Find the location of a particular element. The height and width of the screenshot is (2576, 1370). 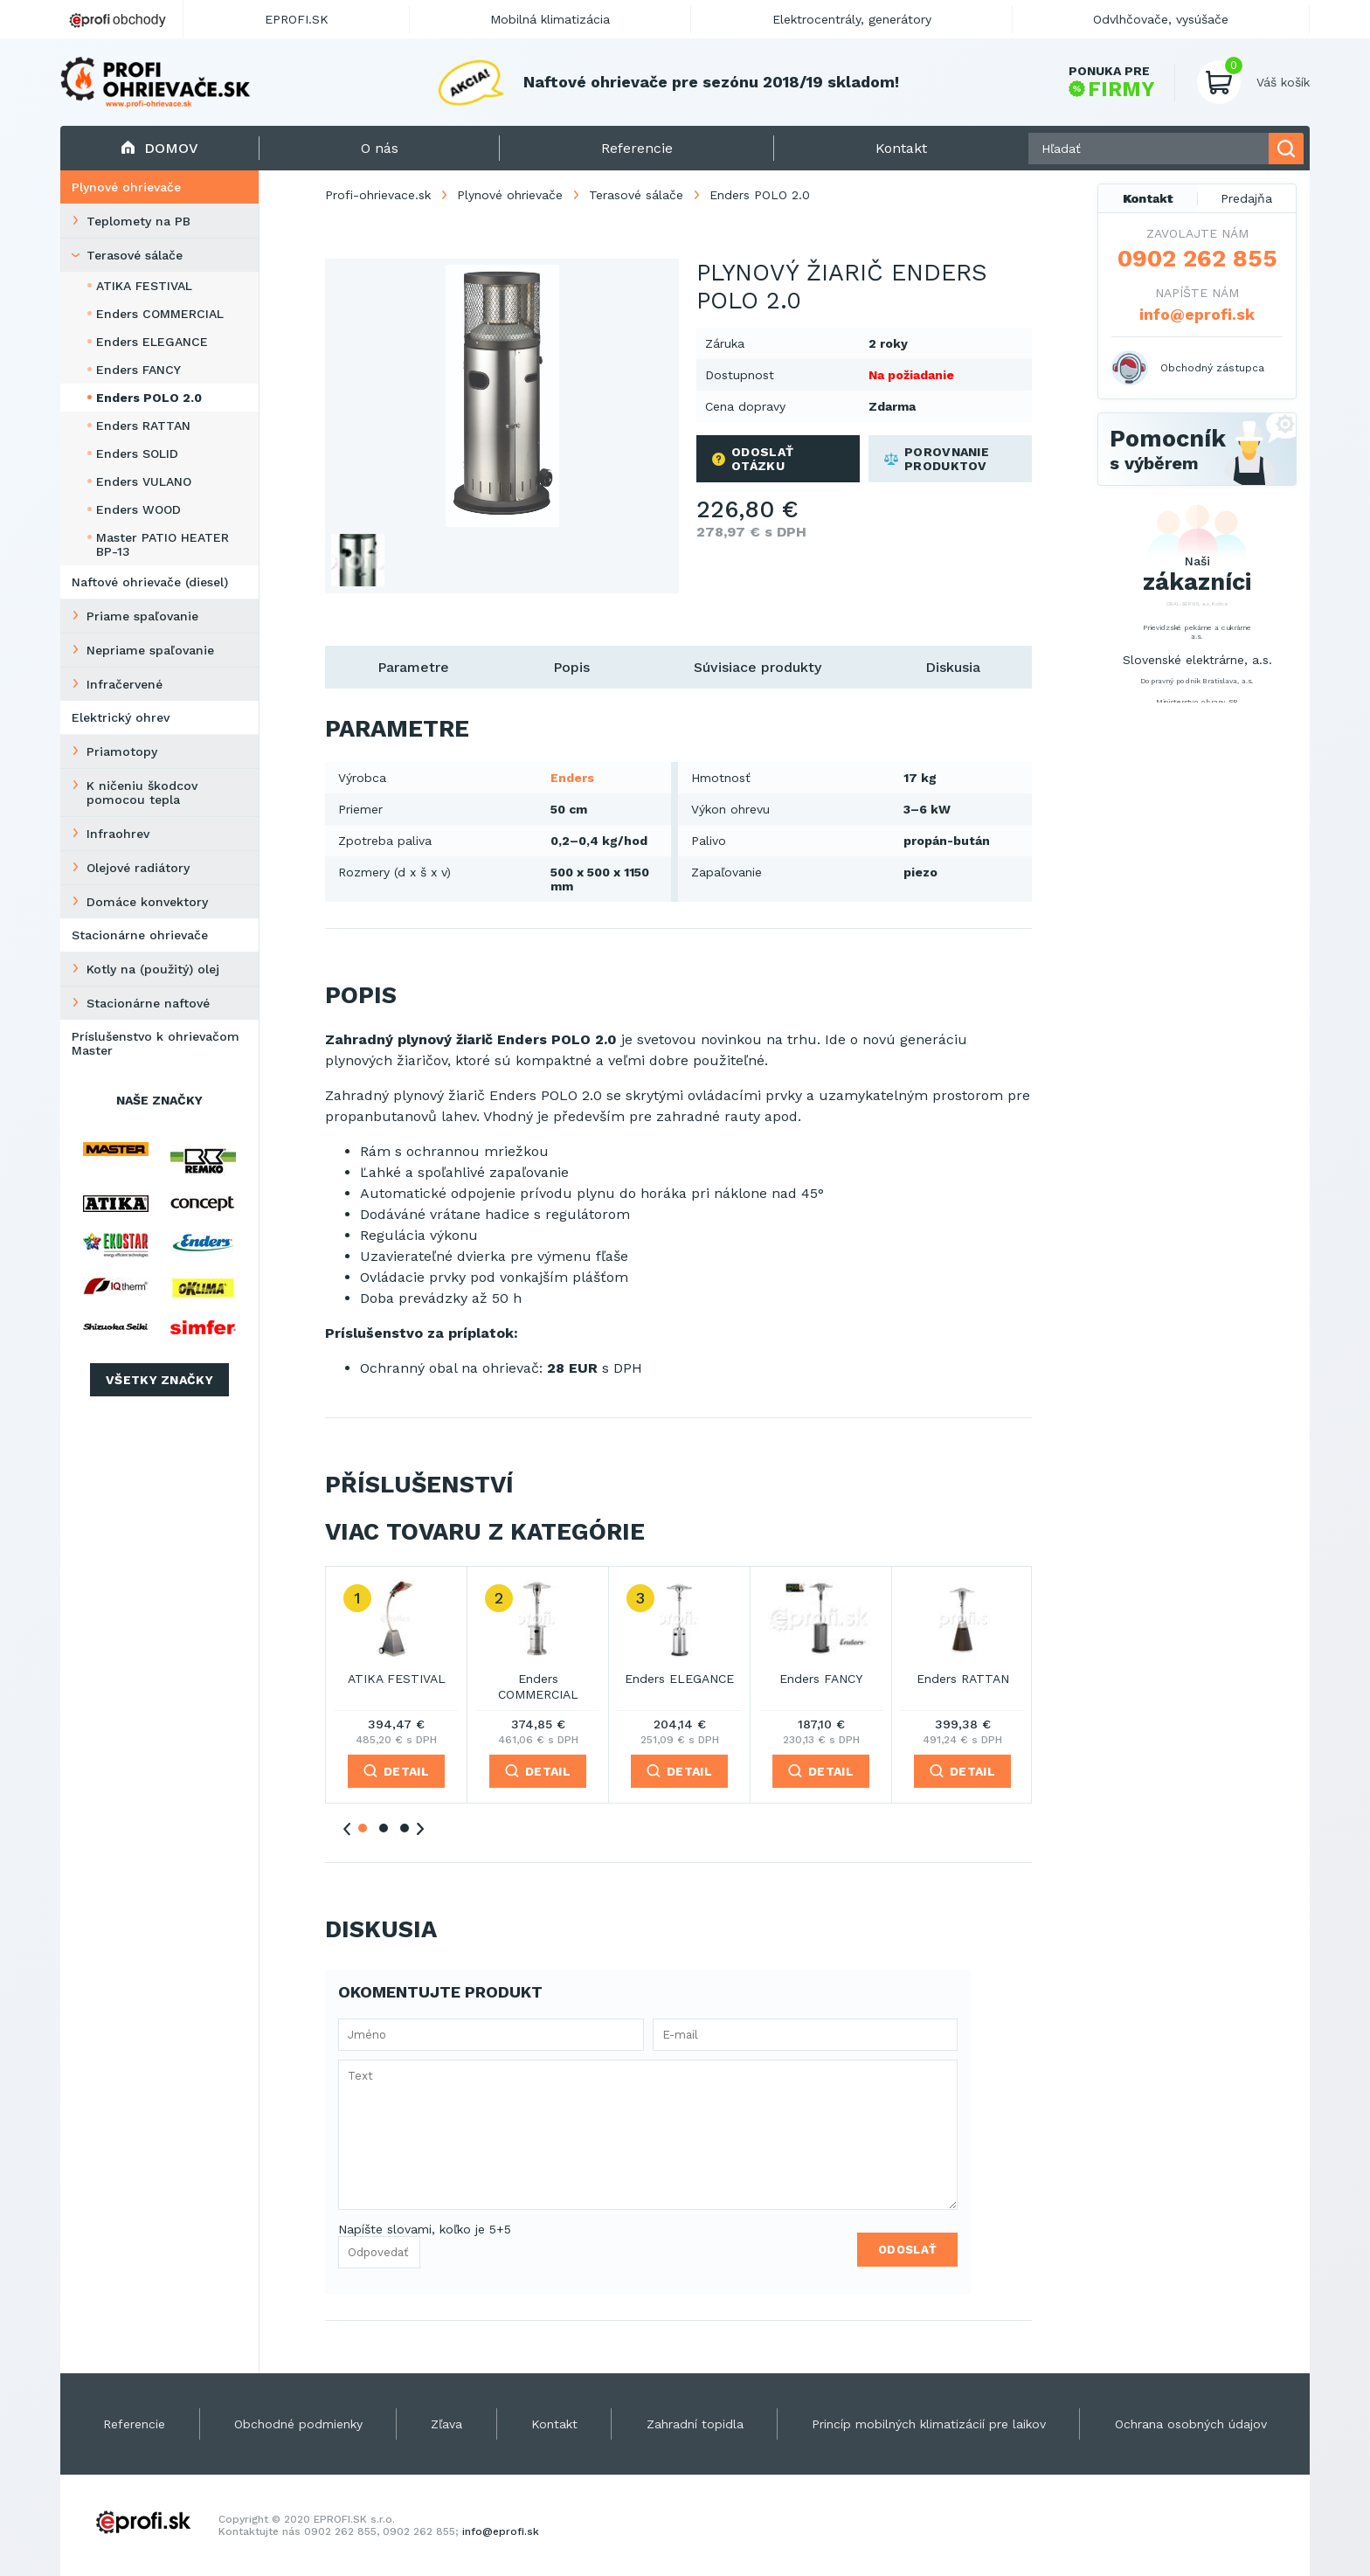

Teplomety na PB is located at coordinates (138, 221).